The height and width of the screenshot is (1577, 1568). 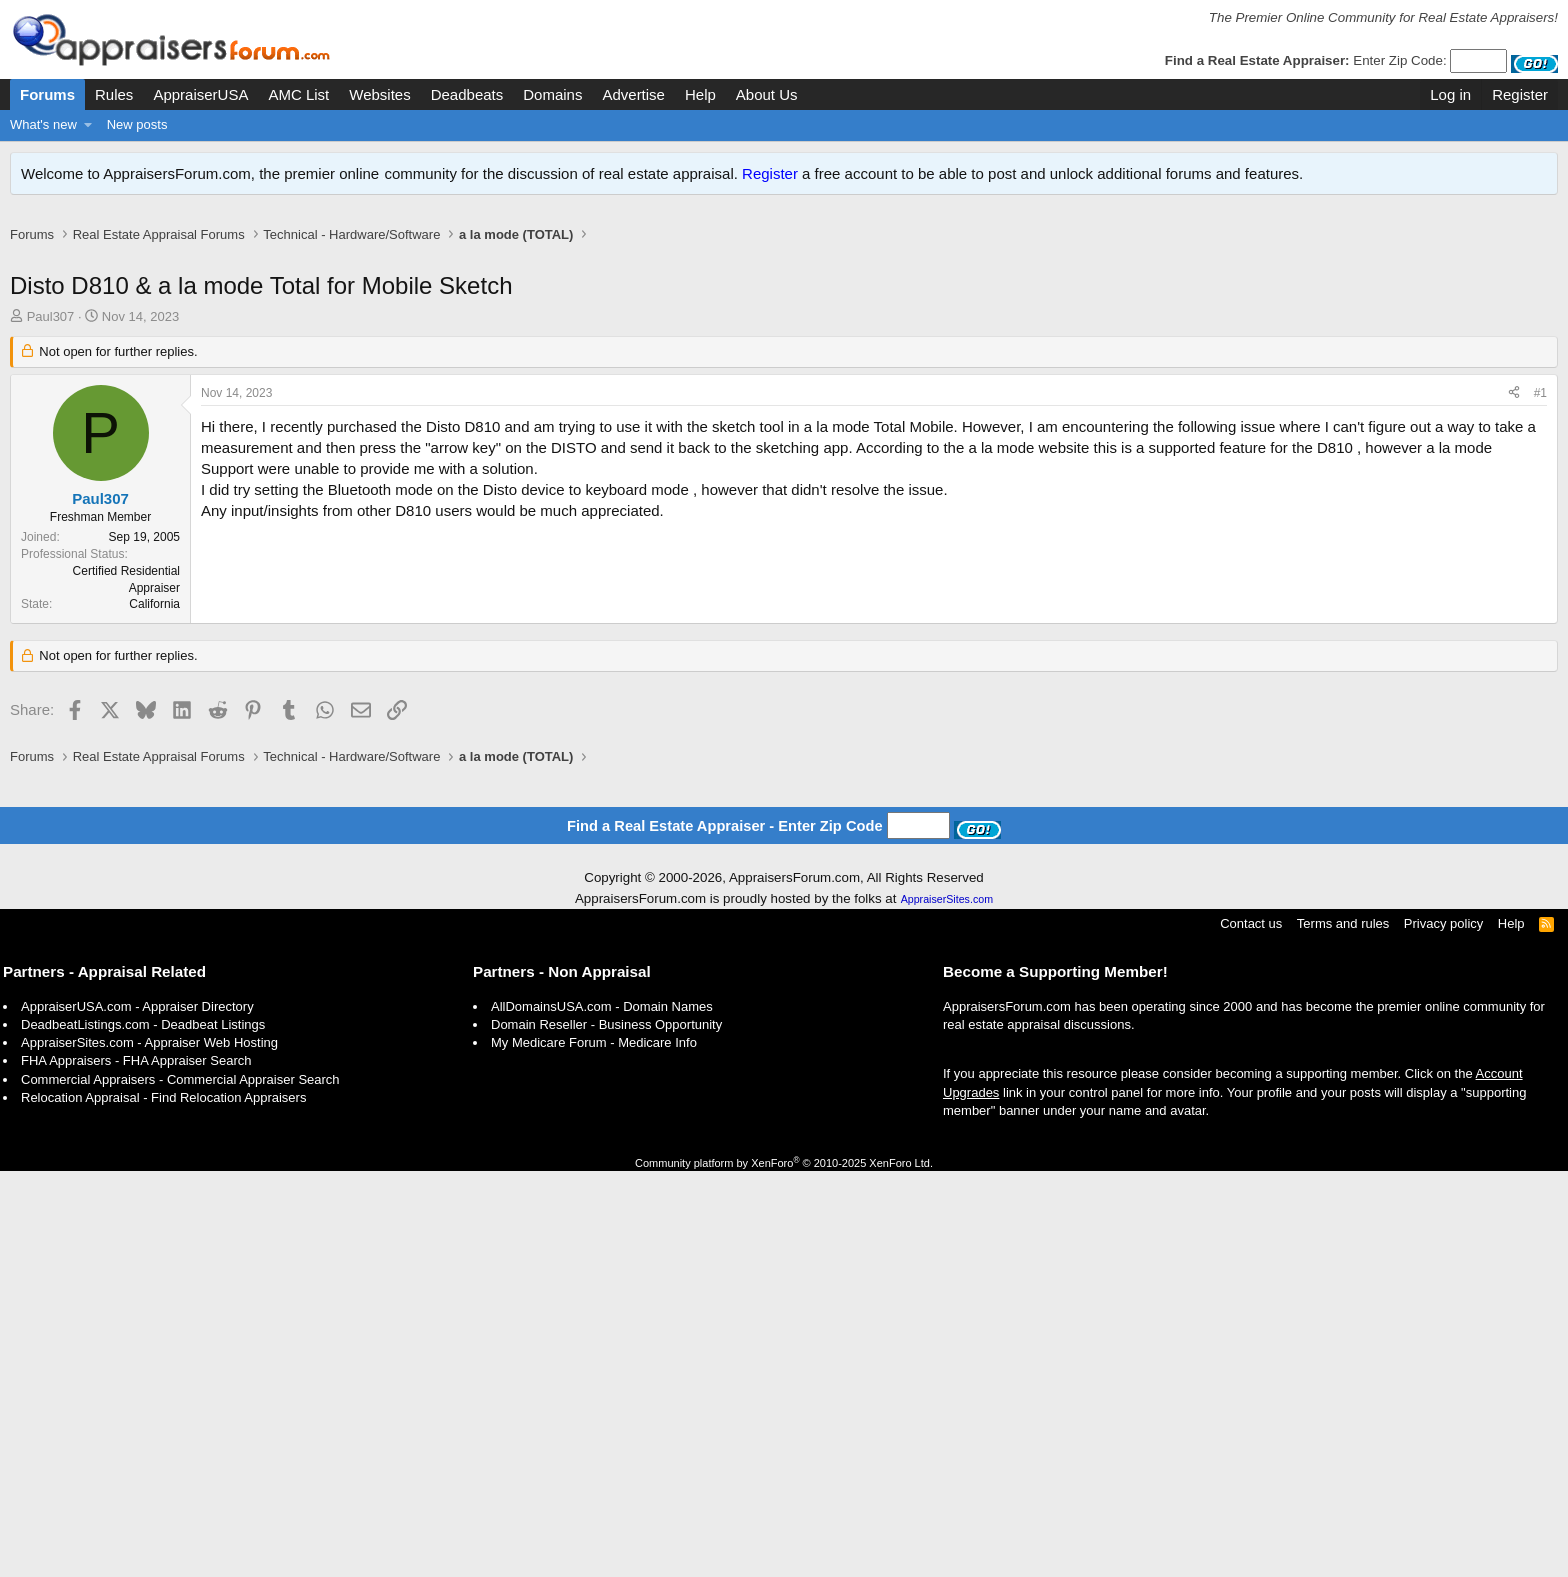 What do you see at coordinates (163, 1503) in the screenshot?
I see `Relocation Appraisal - Find Relocation Appraisers` at bounding box center [163, 1503].